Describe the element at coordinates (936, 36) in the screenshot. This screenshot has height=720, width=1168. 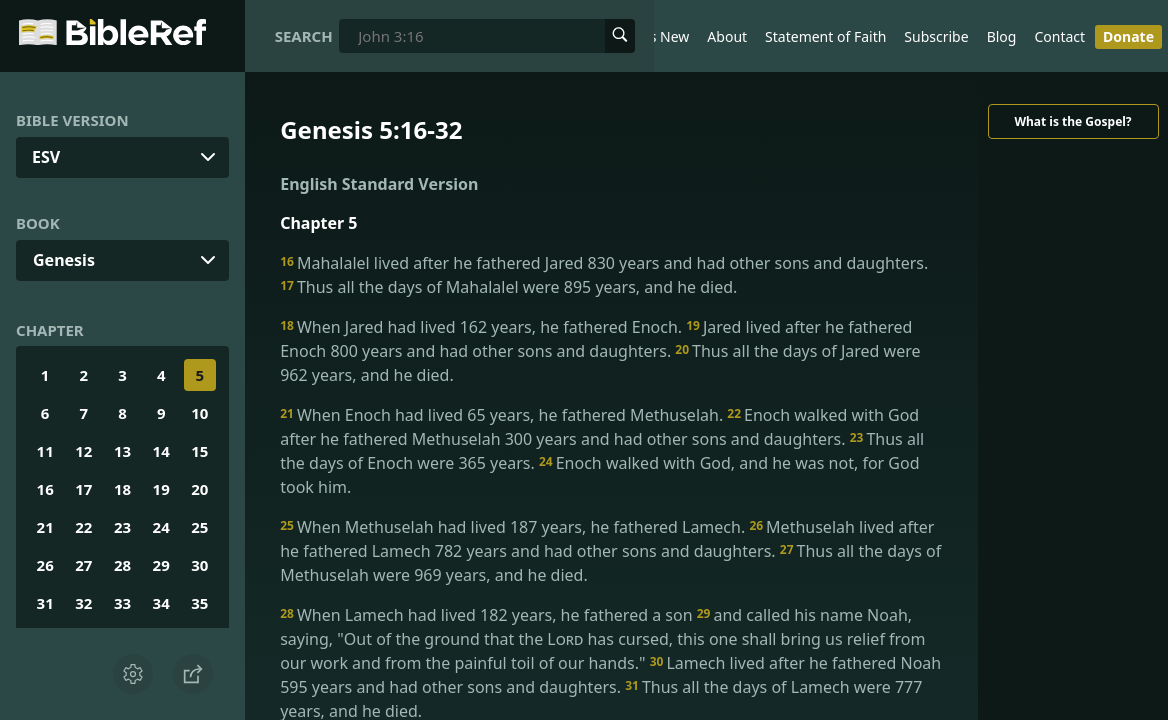
I see `Subscribe` at that location.